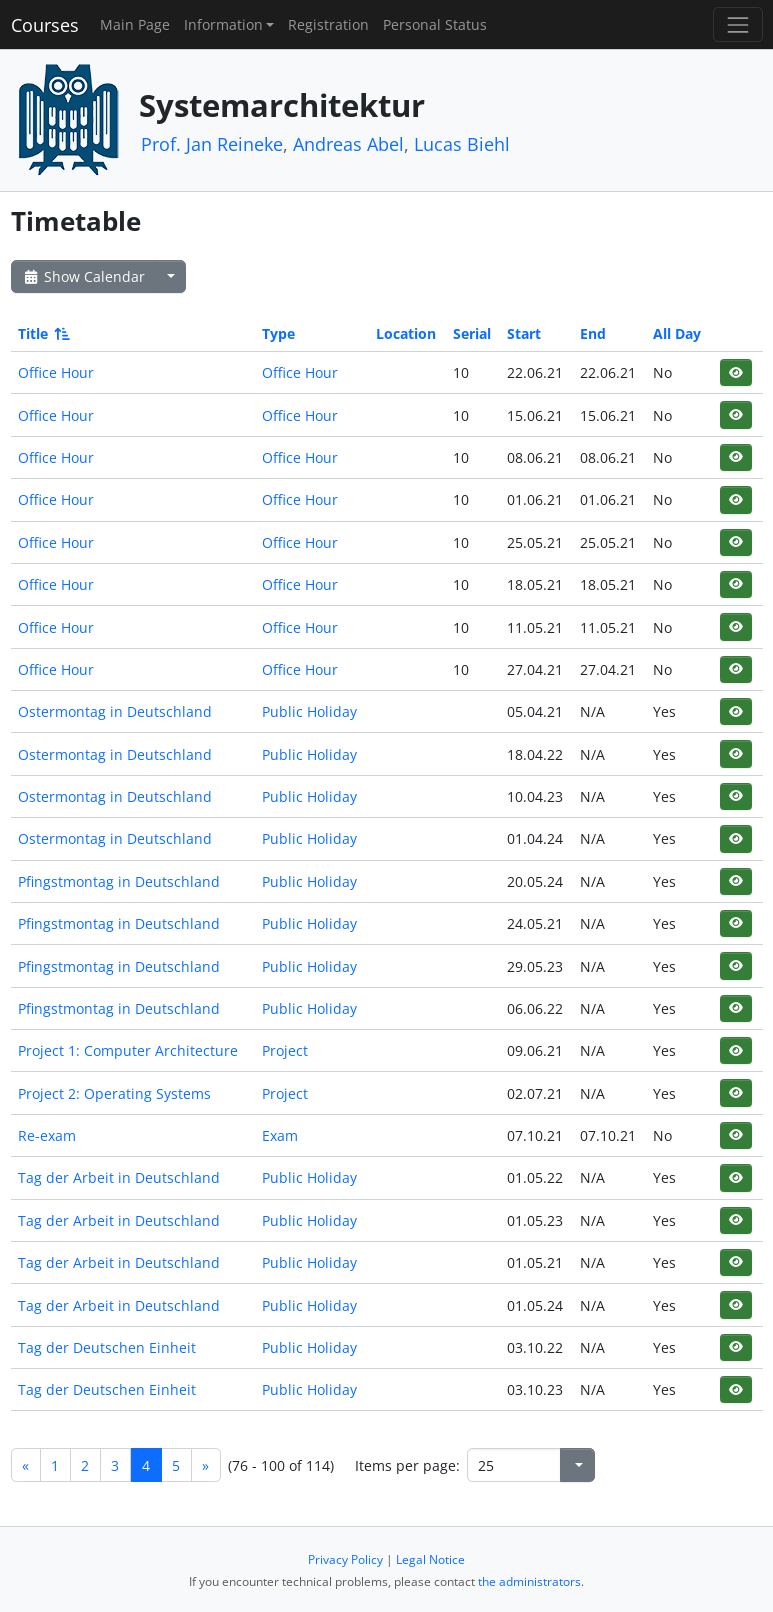  Describe the element at coordinates (472, 333) in the screenshot. I see `Serial` at that location.